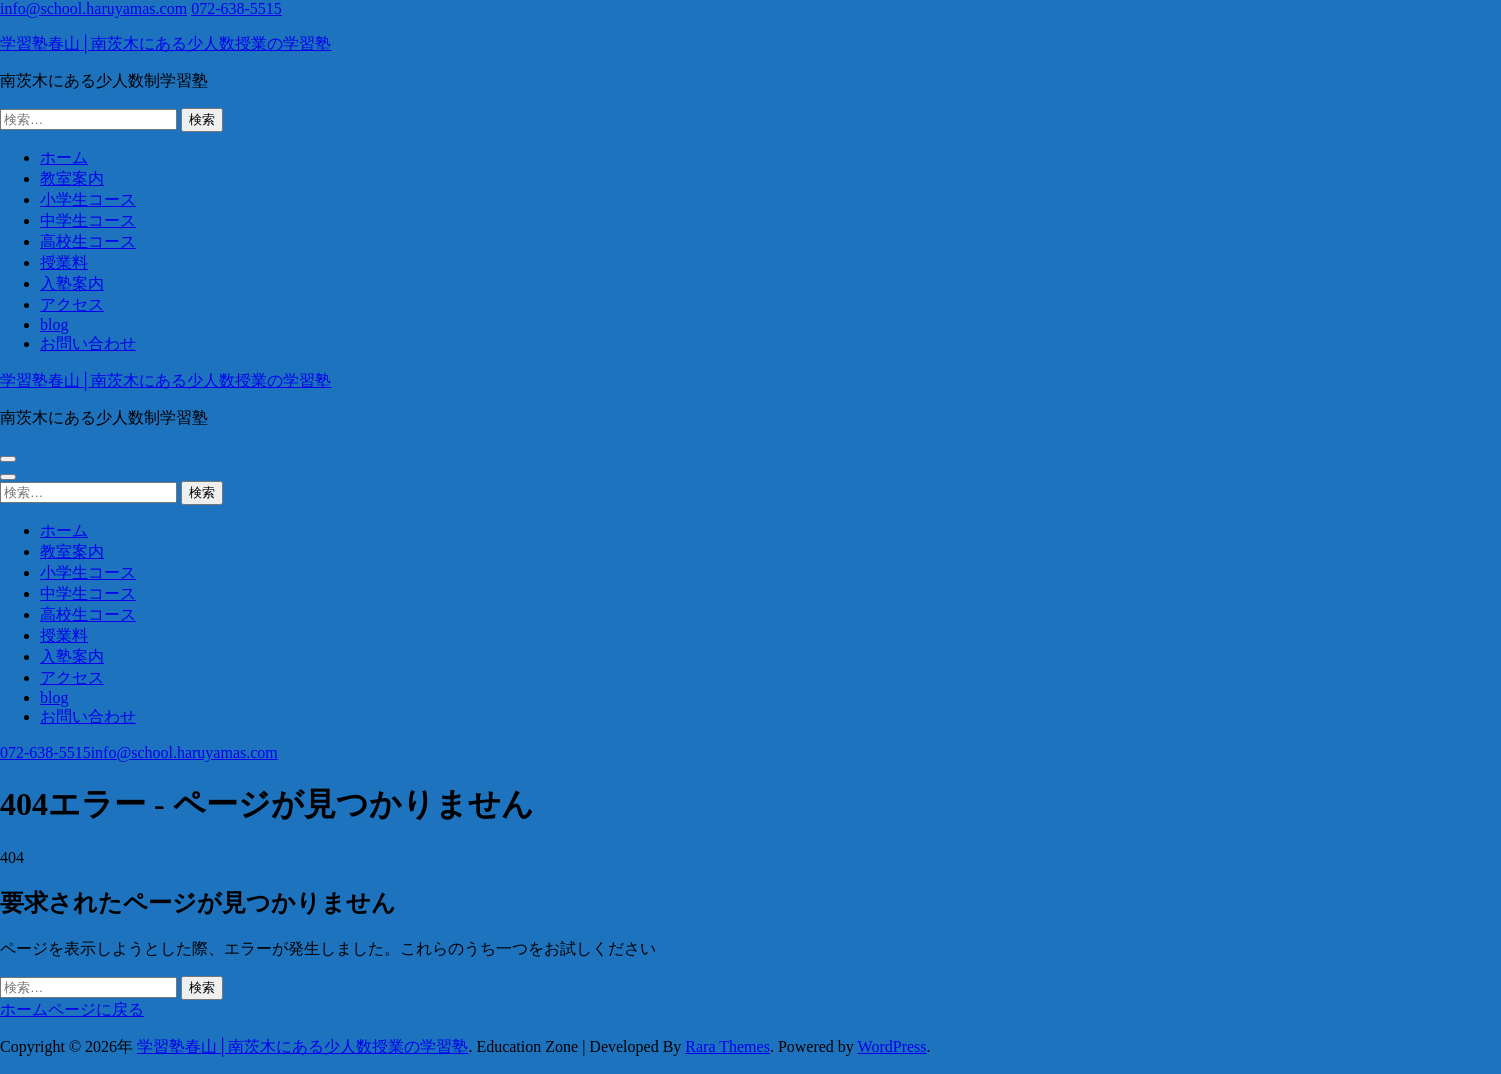 This screenshot has height=1074, width=1501. Describe the element at coordinates (88, 220) in the screenshot. I see `中学生コース` at that location.